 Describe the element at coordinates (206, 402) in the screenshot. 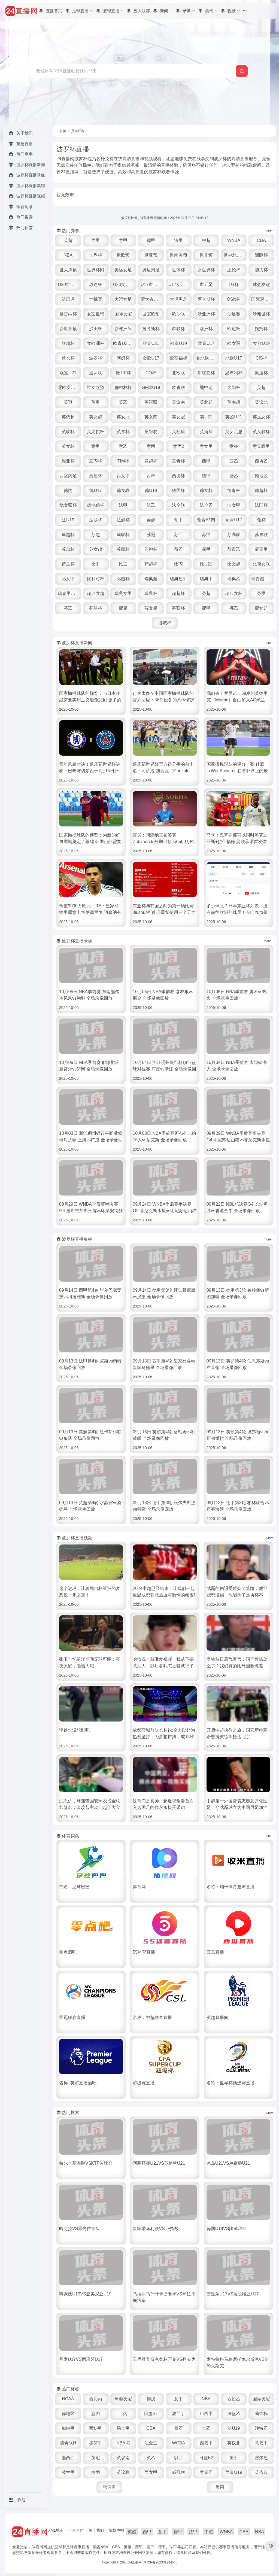

I see `英北超` at that location.